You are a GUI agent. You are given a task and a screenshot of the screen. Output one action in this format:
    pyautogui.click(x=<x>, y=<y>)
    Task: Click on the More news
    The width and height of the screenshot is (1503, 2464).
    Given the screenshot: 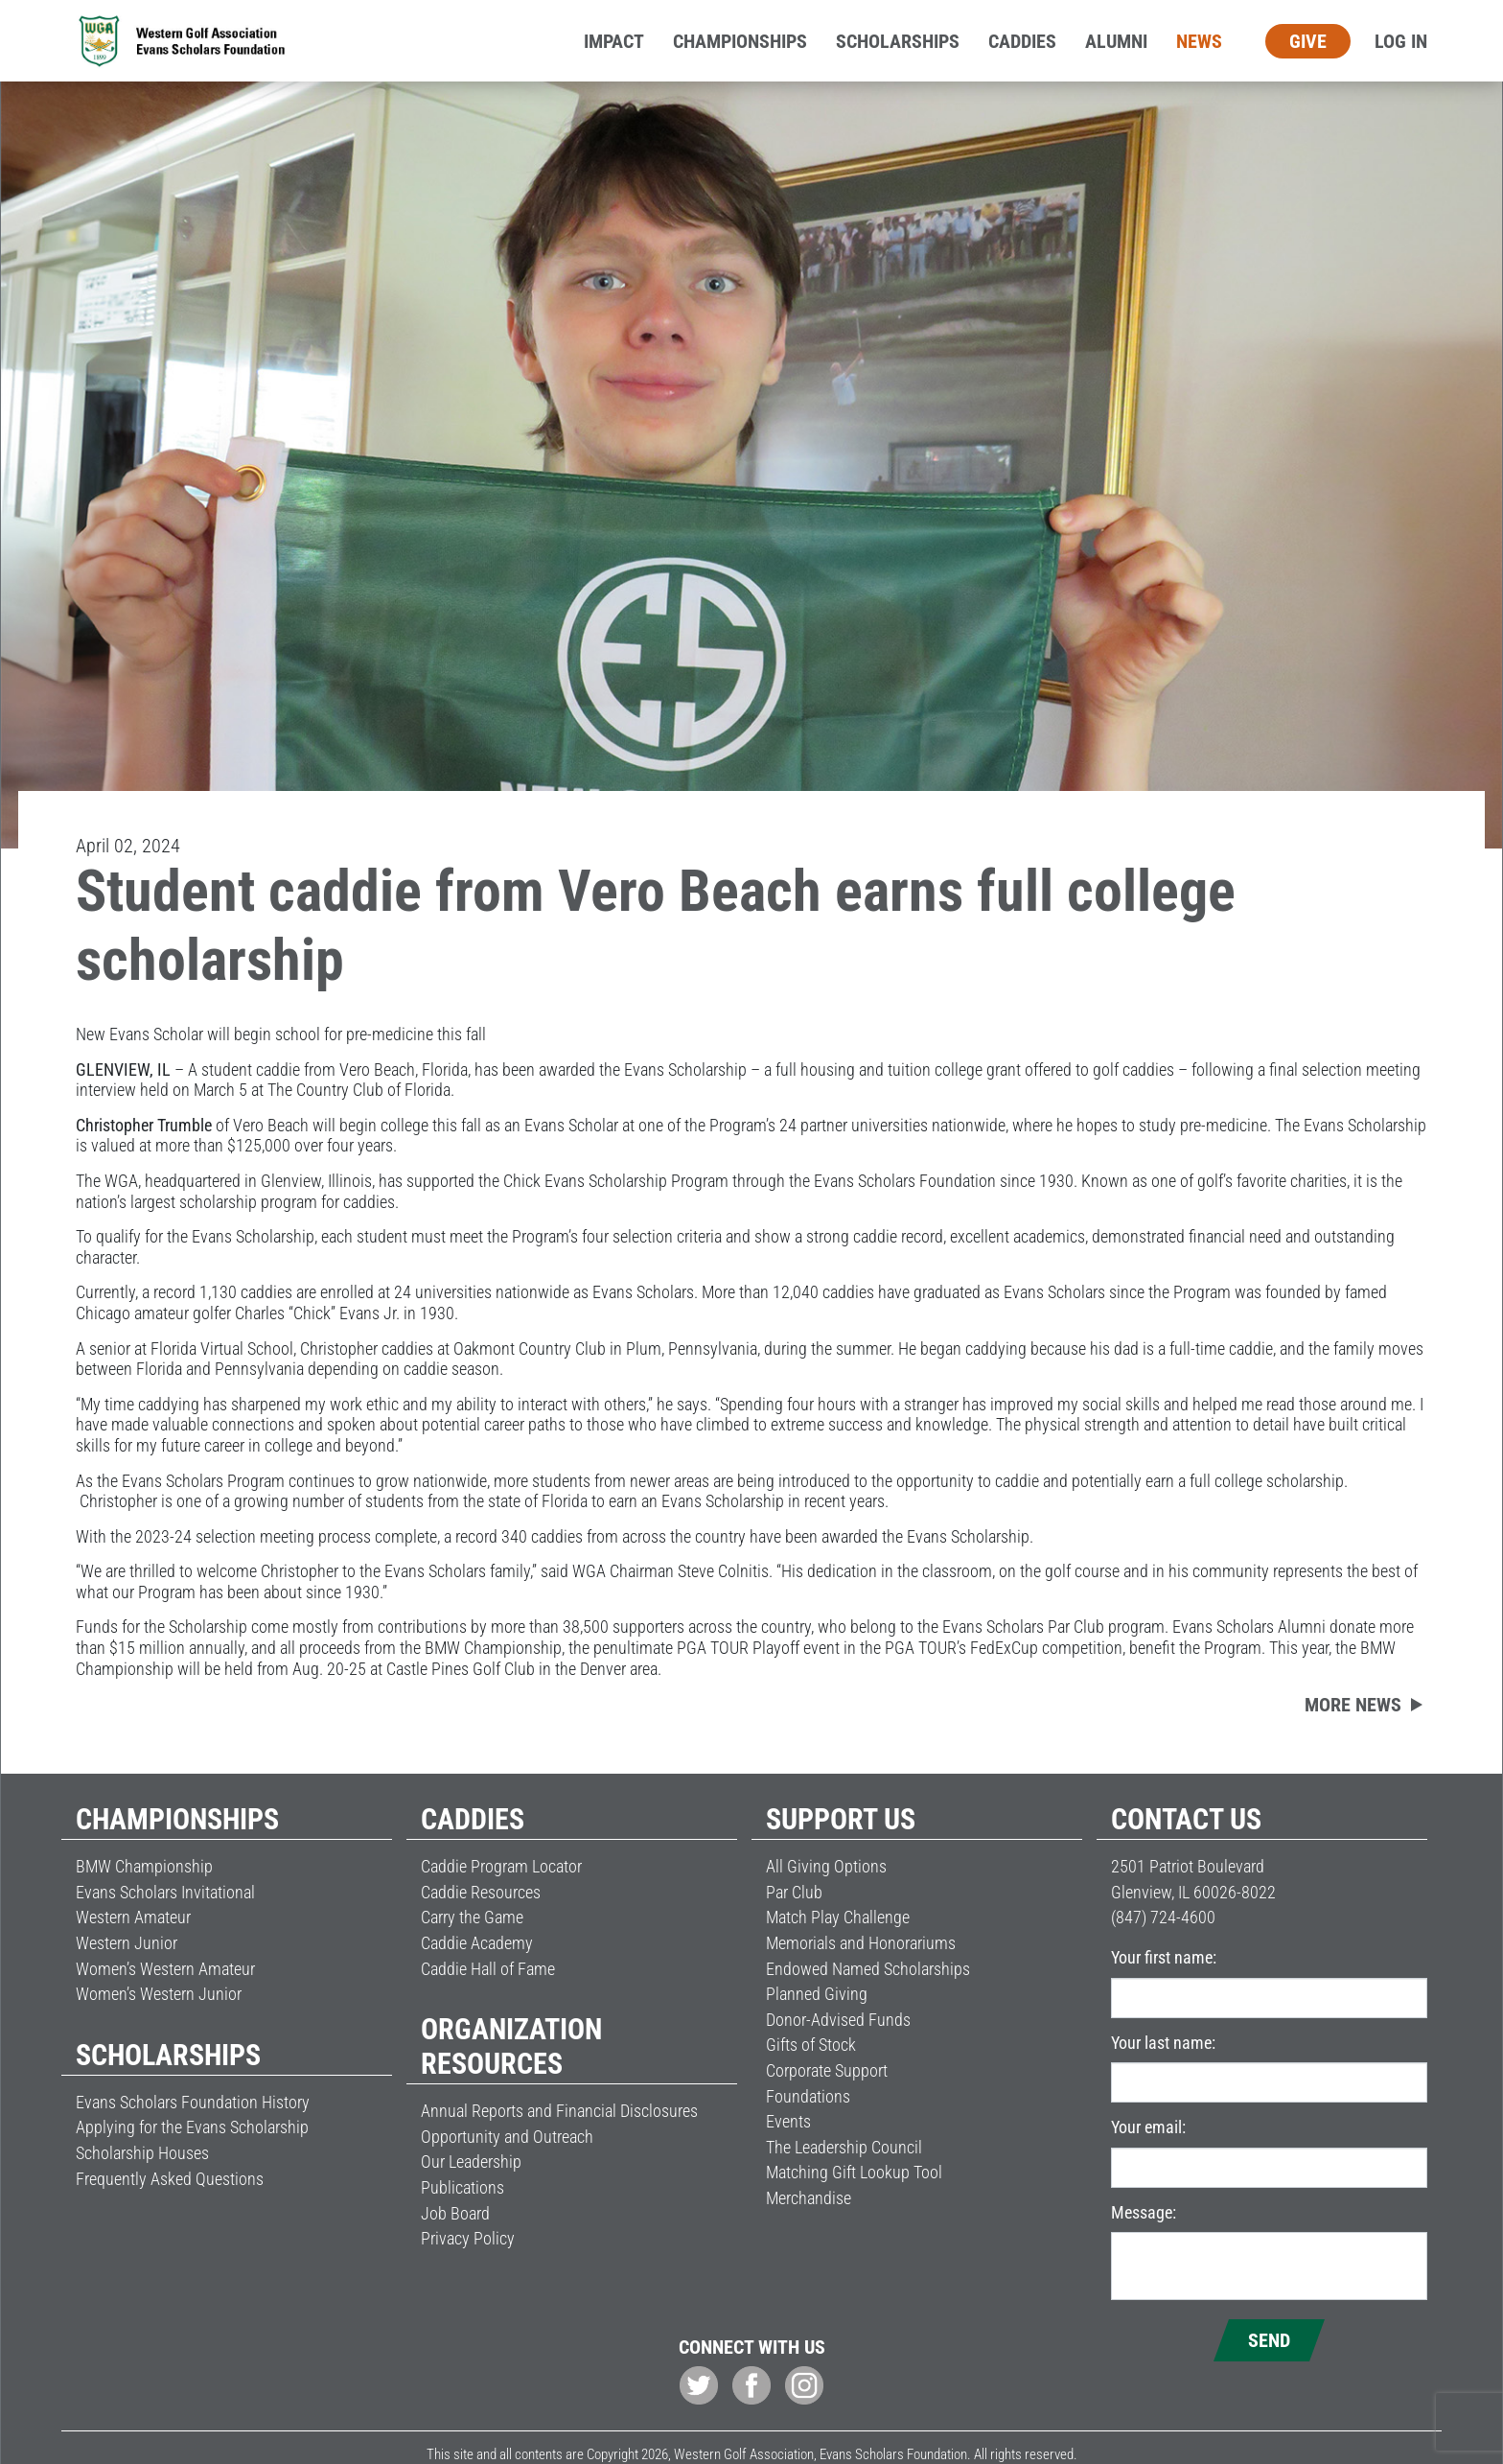 What is the action you would take?
    pyautogui.click(x=1353, y=1704)
    